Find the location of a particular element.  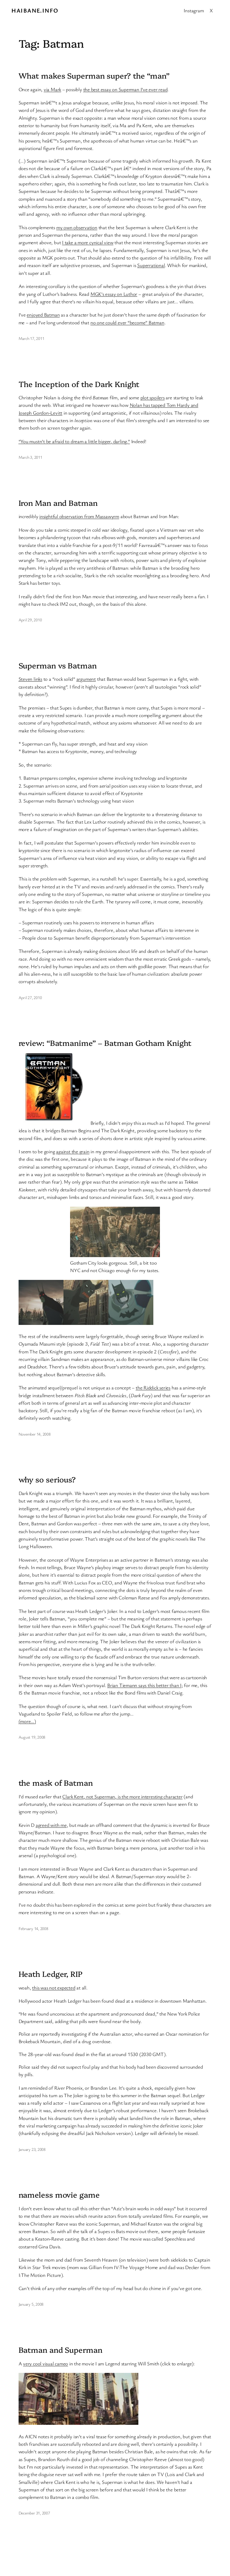

Haibane.info is located at coordinates (34, 10).